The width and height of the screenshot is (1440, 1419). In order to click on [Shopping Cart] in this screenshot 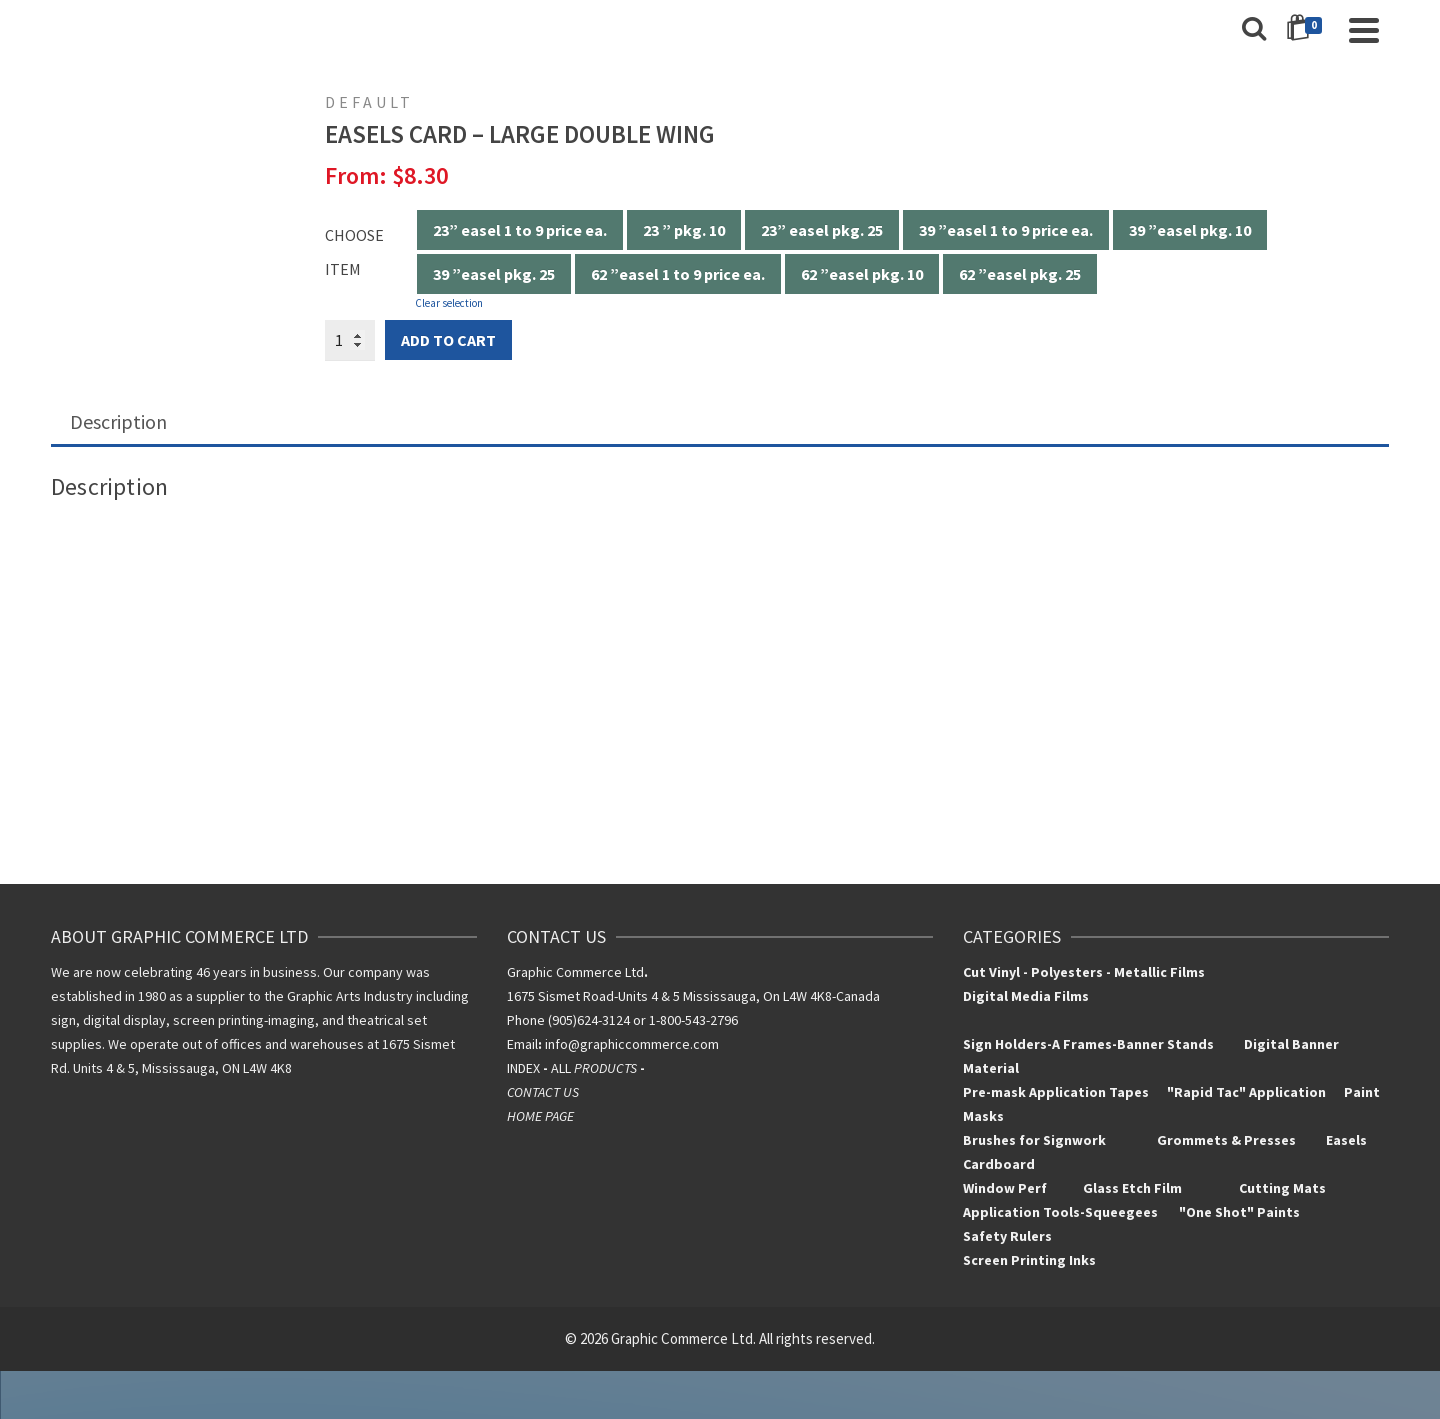, I will do `click(1307, 30)`.